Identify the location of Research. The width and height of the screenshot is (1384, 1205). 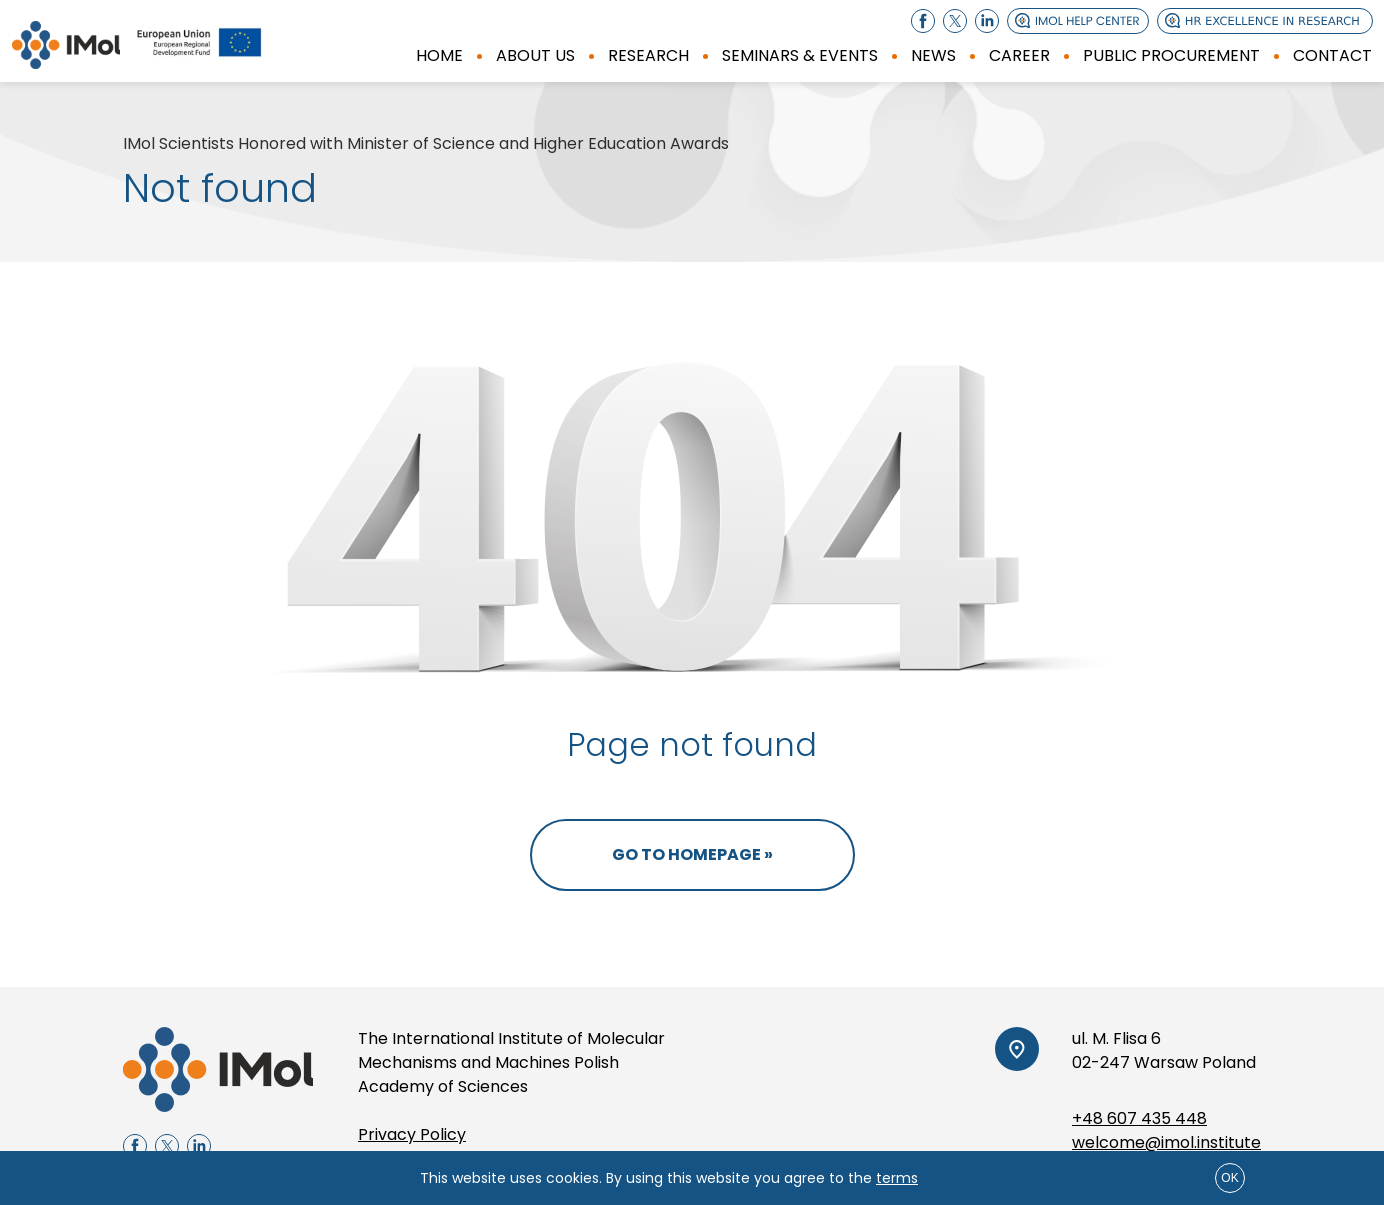
(648, 55).